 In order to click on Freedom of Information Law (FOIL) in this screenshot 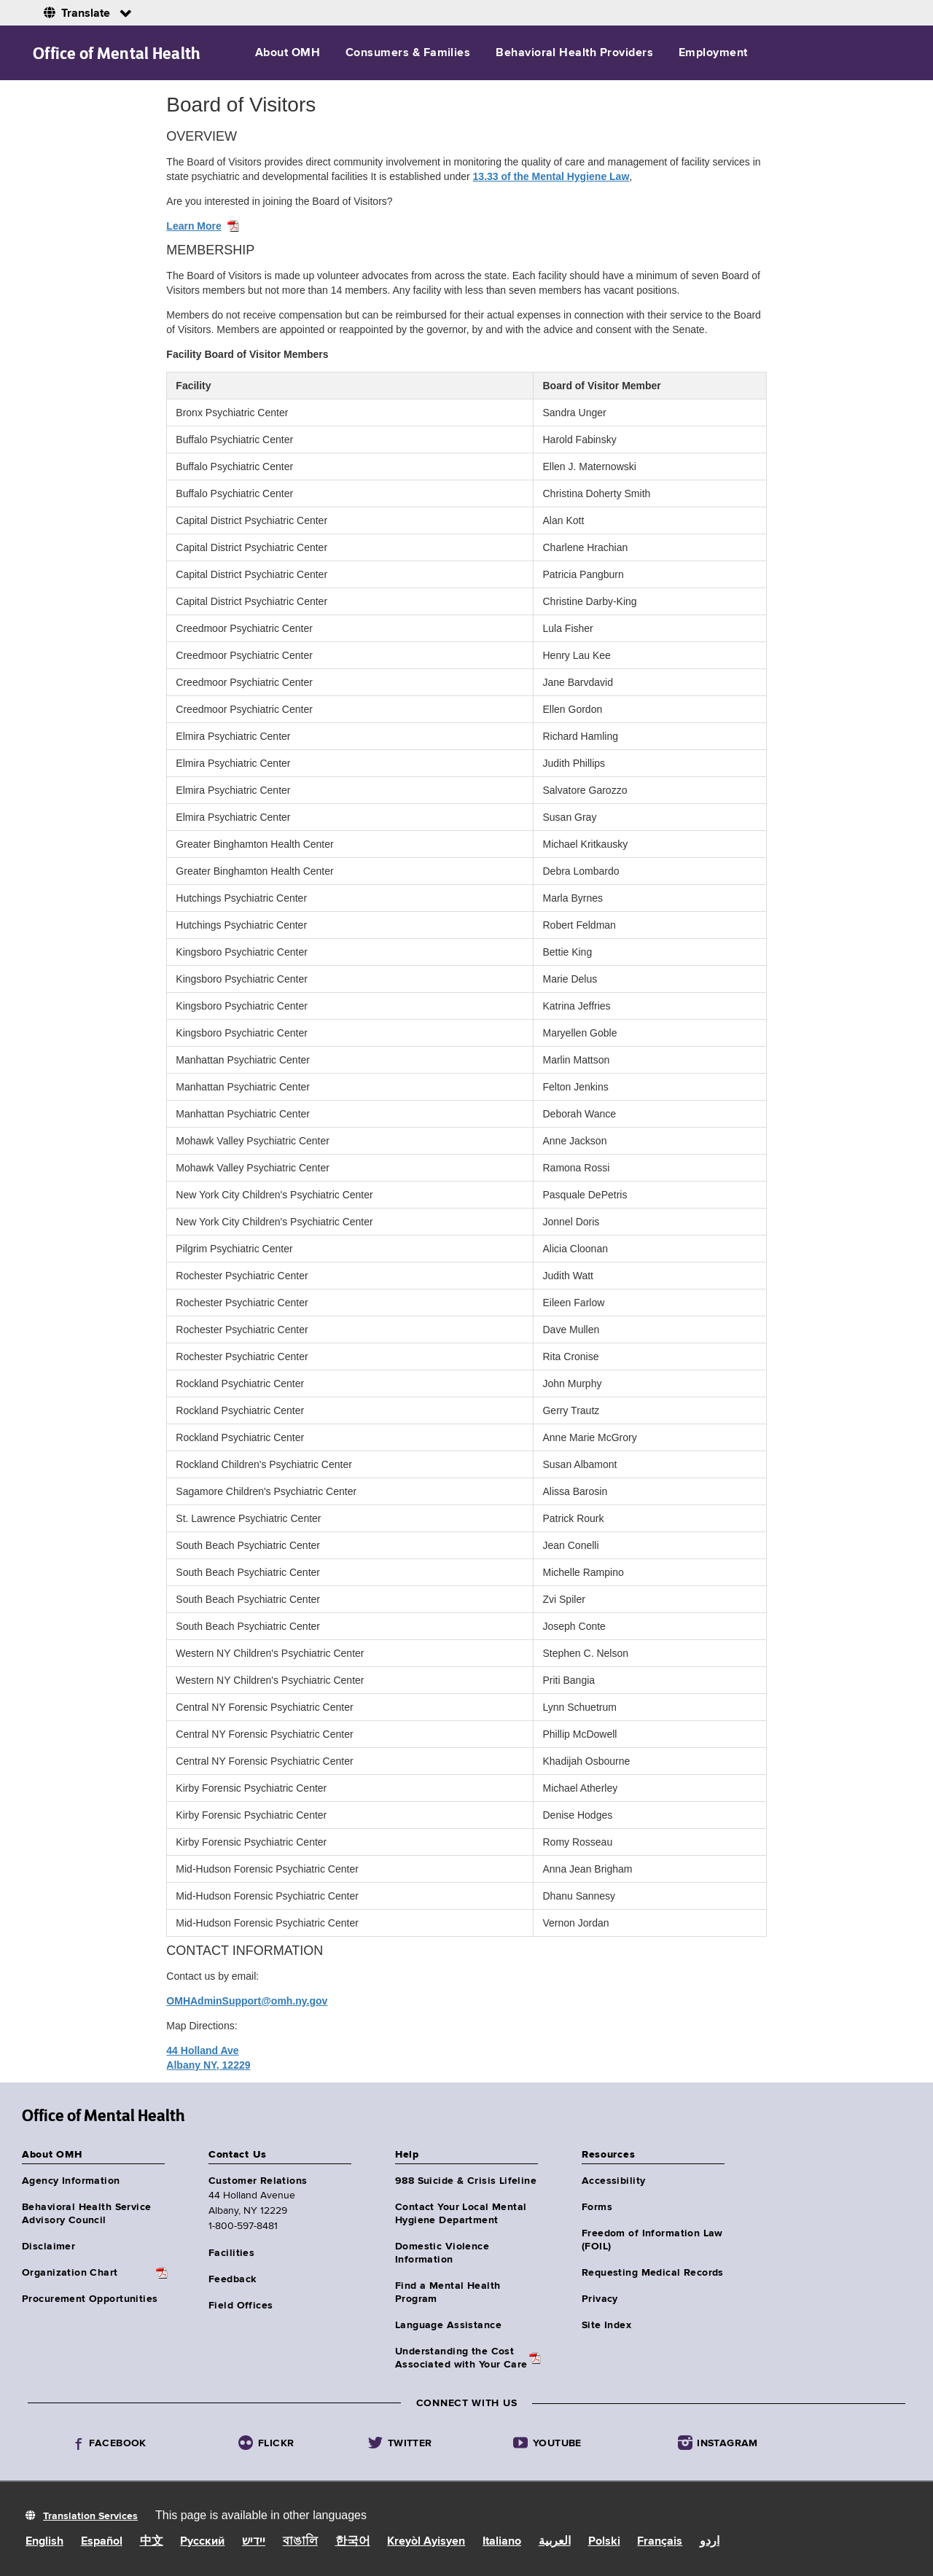, I will do `click(652, 2240)`.